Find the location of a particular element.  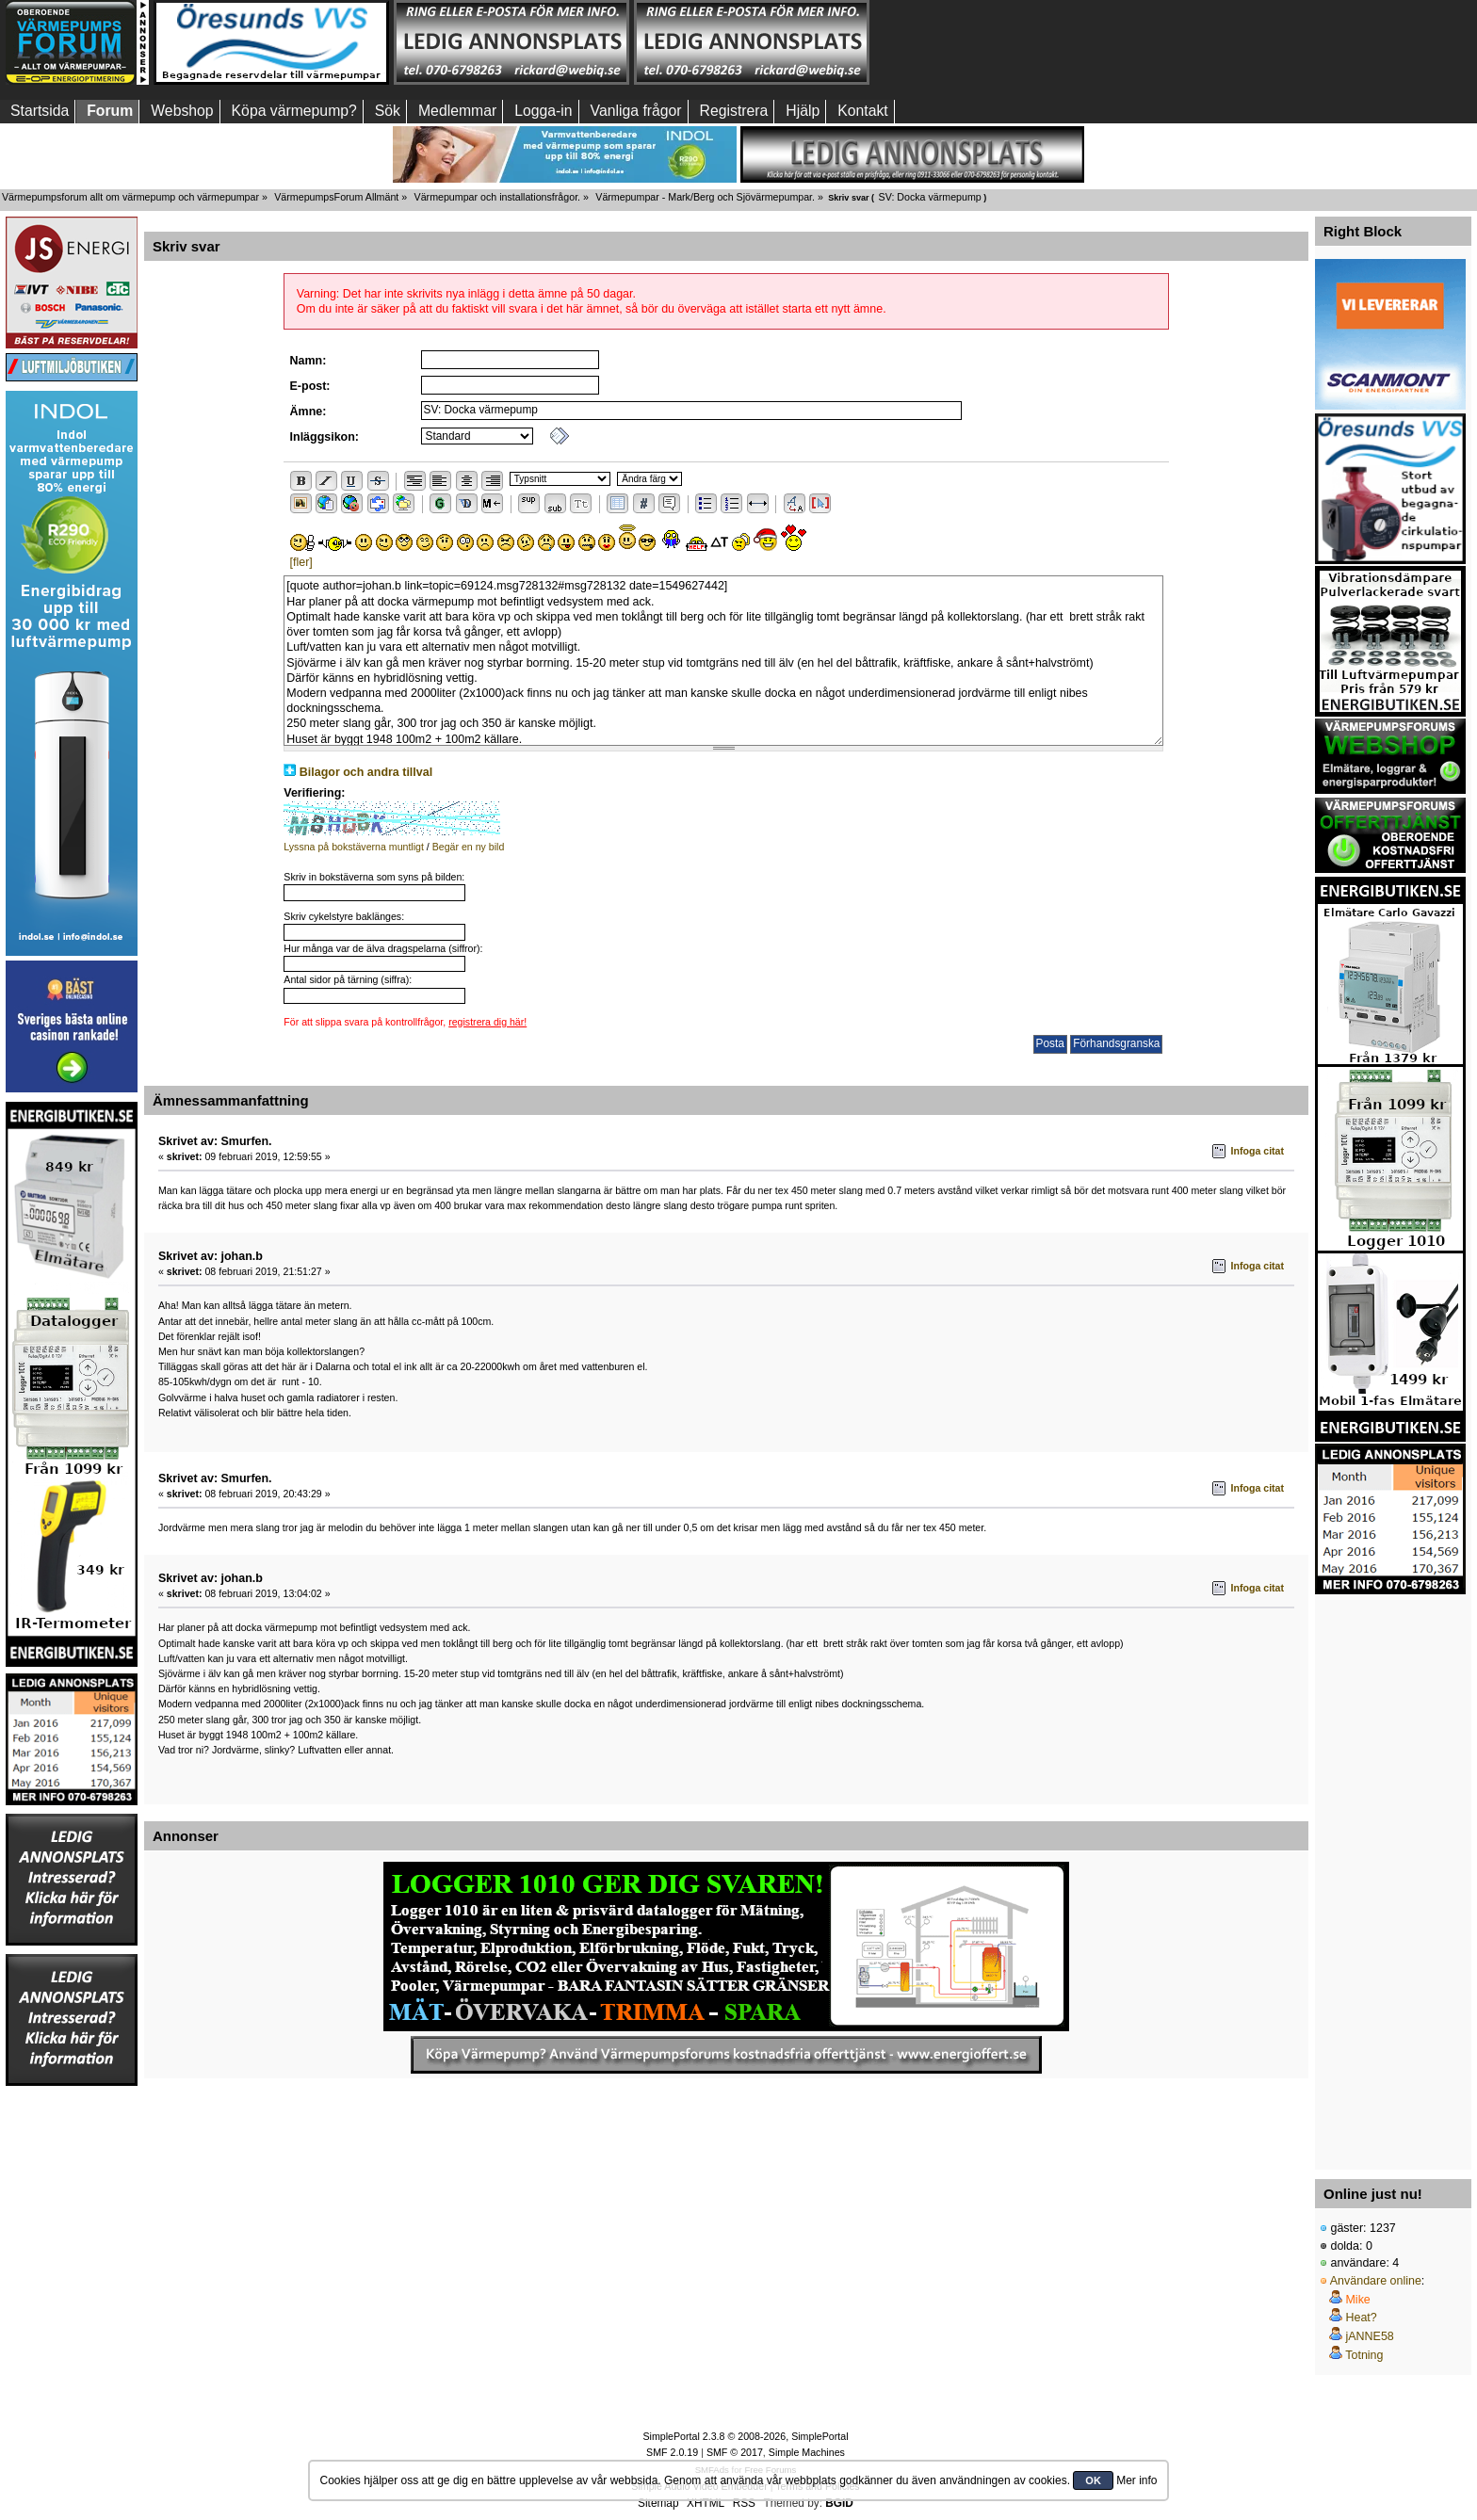

registrera dig här! is located at coordinates (487, 1021).